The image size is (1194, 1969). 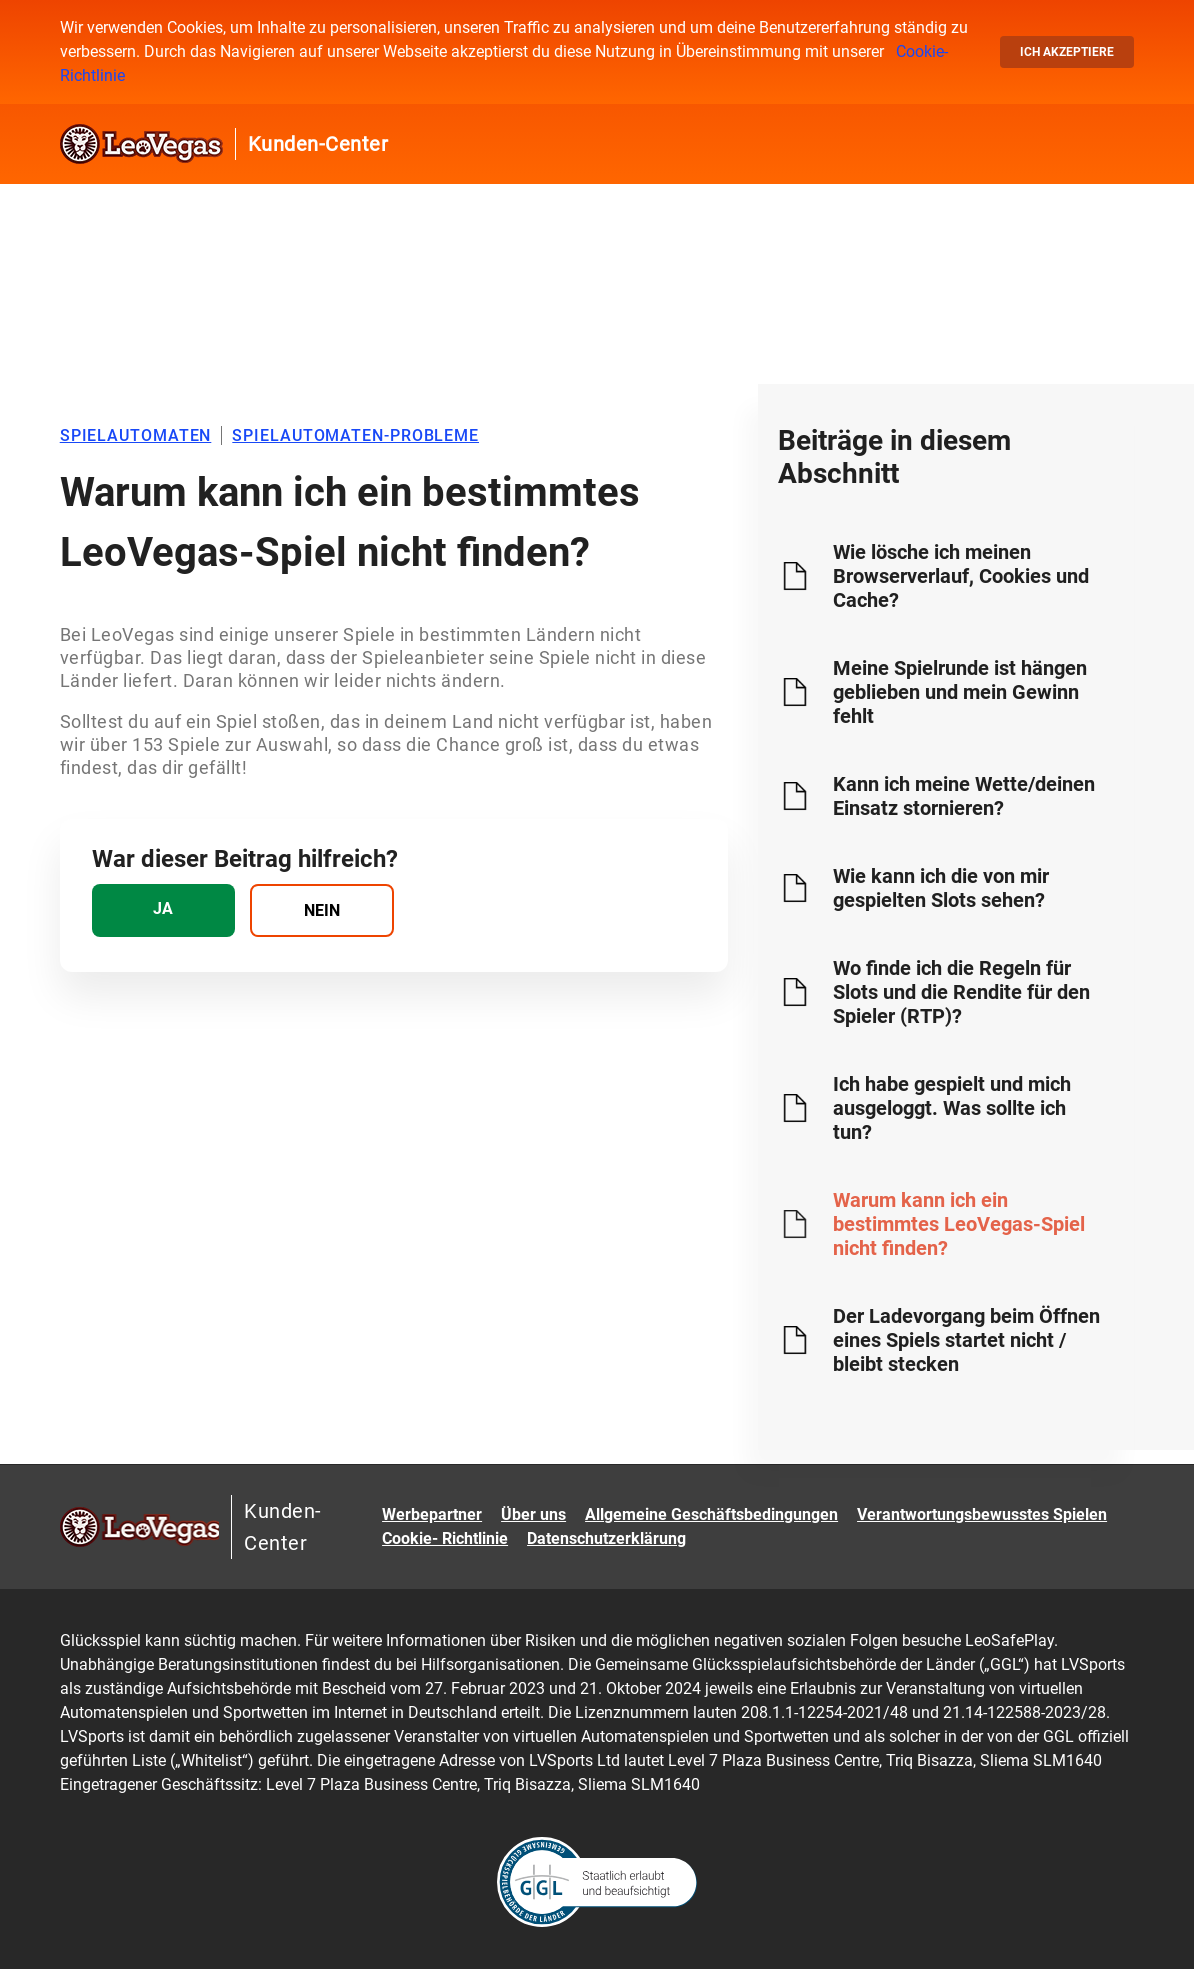 What do you see at coordinates (959, 1224) in the screenshot?
I see `Warum kann ich ein bestimmtes LeoVegas-Spiel nicht finden?` at bounding box center [959, 1224].